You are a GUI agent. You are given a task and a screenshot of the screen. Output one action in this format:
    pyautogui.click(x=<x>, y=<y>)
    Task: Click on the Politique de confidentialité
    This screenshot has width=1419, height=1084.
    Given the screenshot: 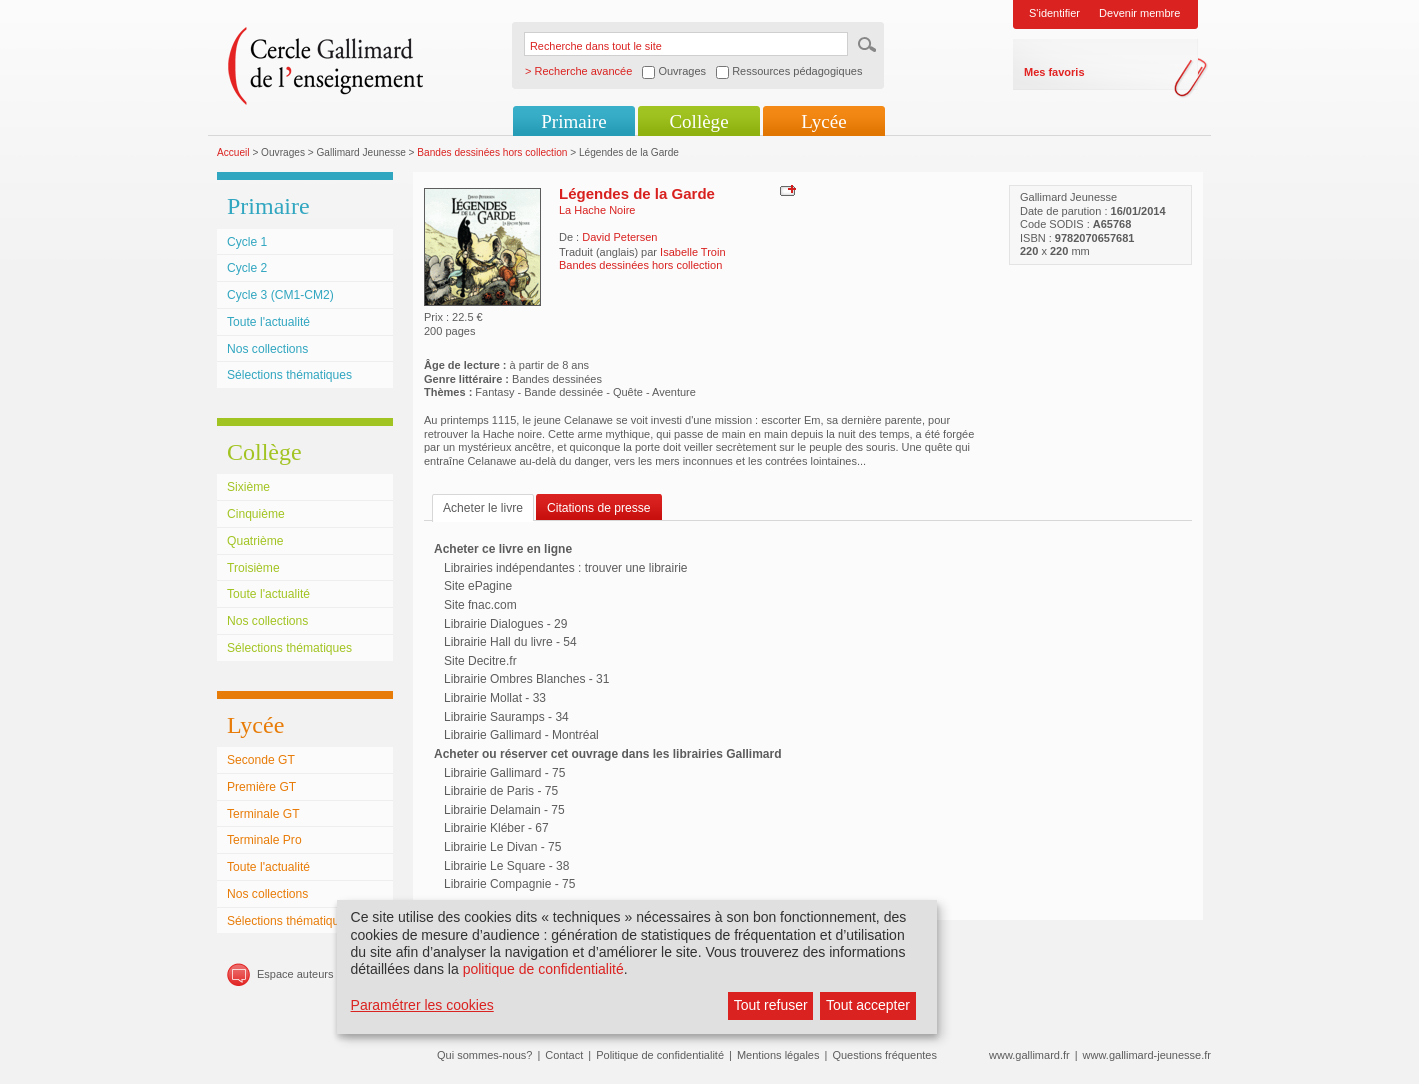 What is the action you would take?
    pyautogui.click(x=660, y=1055)
    